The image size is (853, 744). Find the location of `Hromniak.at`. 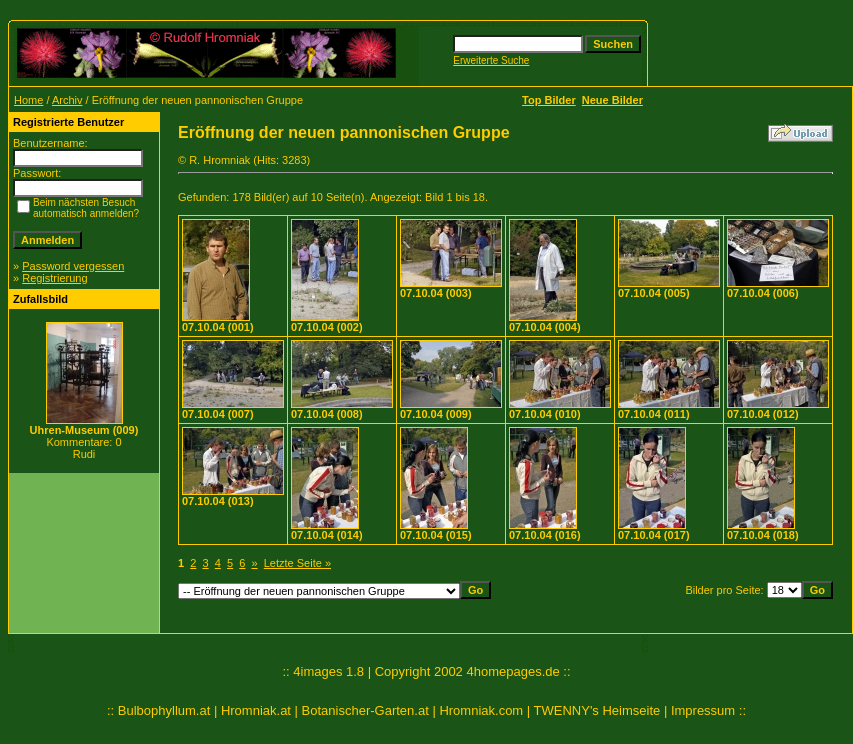

Hromniak.at is located at coordinates (256, 710).